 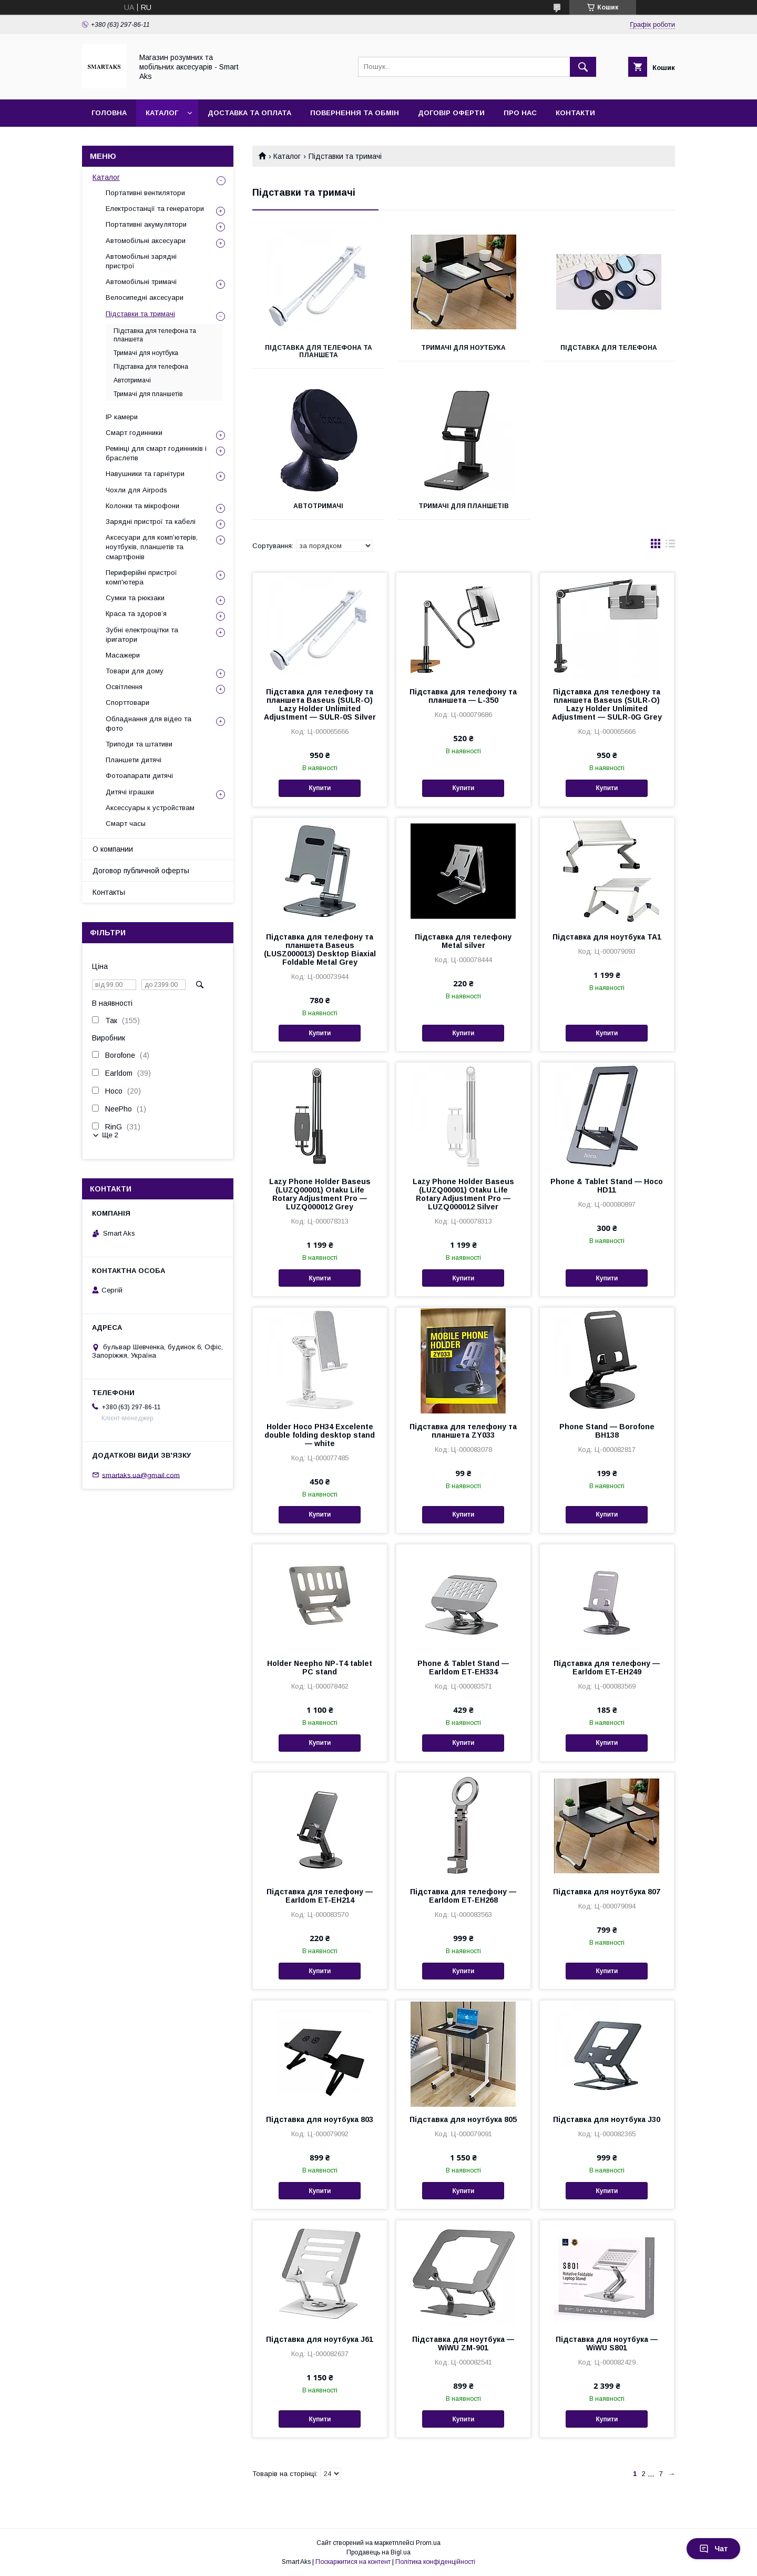 I want to click on Масажери, so click(x=123, y=655).